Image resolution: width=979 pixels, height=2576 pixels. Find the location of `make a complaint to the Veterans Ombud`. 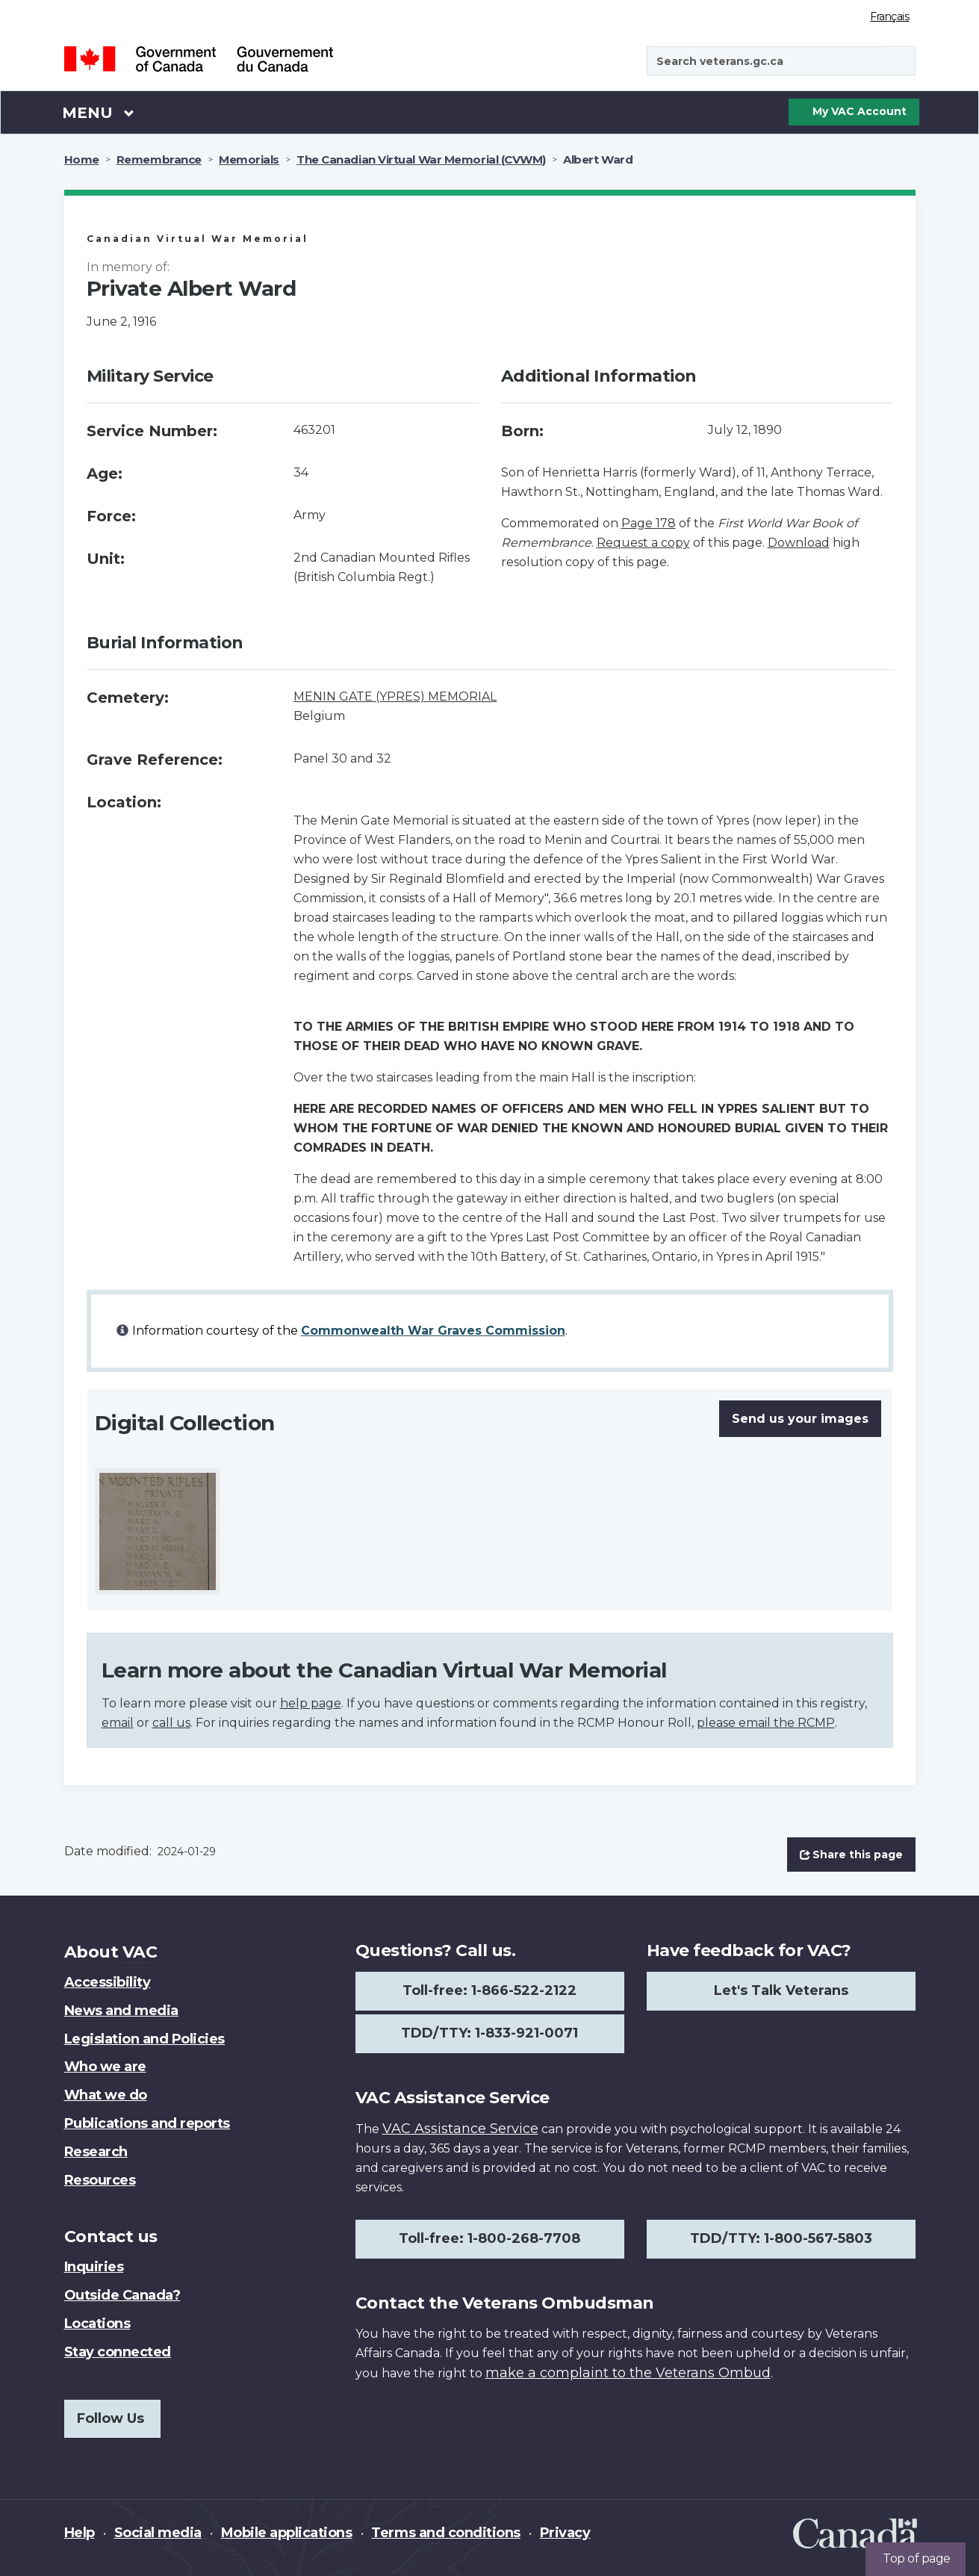

make a complaint to the Veterans Ombud is located at coordinates (628, 2373).